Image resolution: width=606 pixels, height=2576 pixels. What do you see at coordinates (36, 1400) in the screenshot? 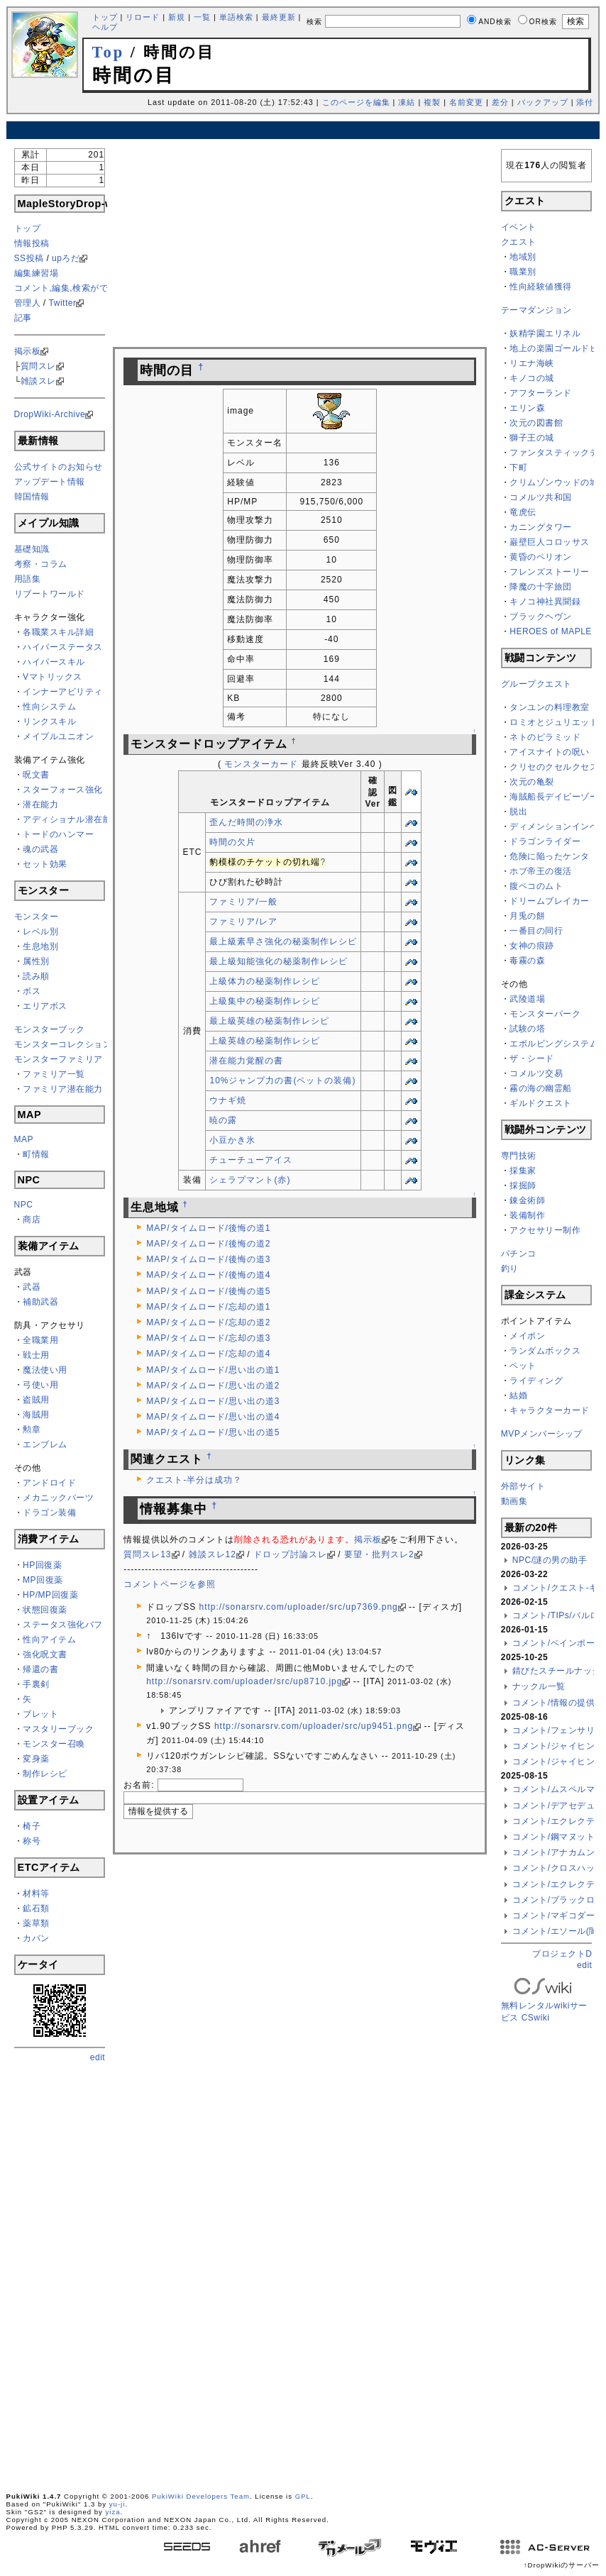
I see `盗賊用` at bounding box center [36, 1400].